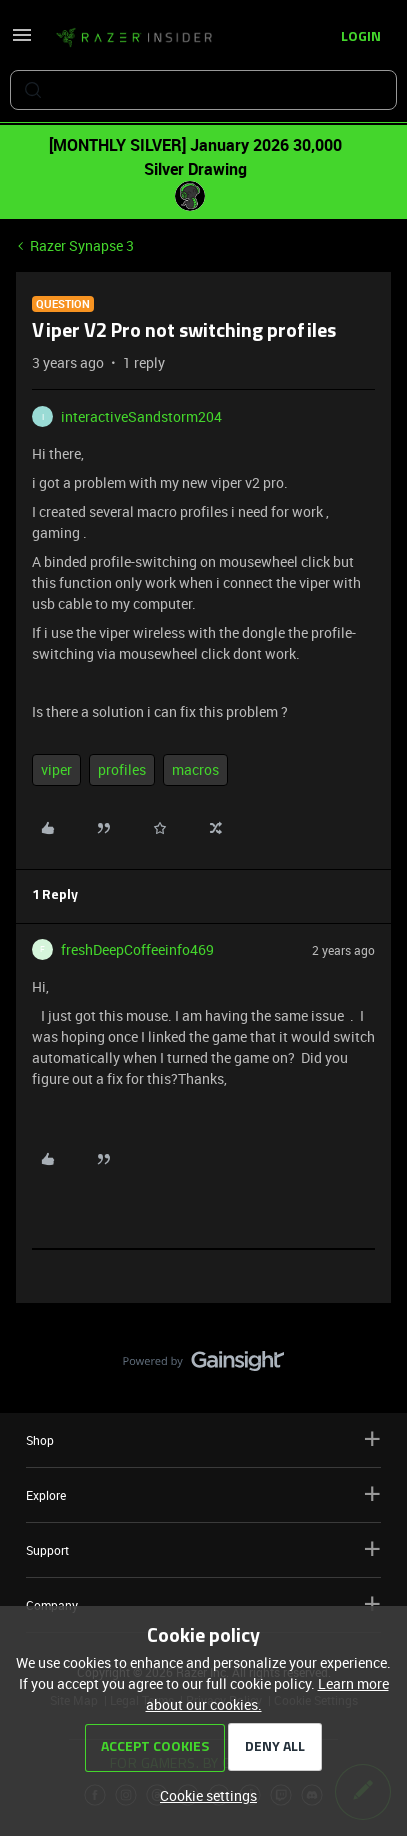 Image resolution: width=407 pixels, height=1836 pixels. Describe the element at coordinates (203, 1604) in the screenshot. I see `Company` at that location.